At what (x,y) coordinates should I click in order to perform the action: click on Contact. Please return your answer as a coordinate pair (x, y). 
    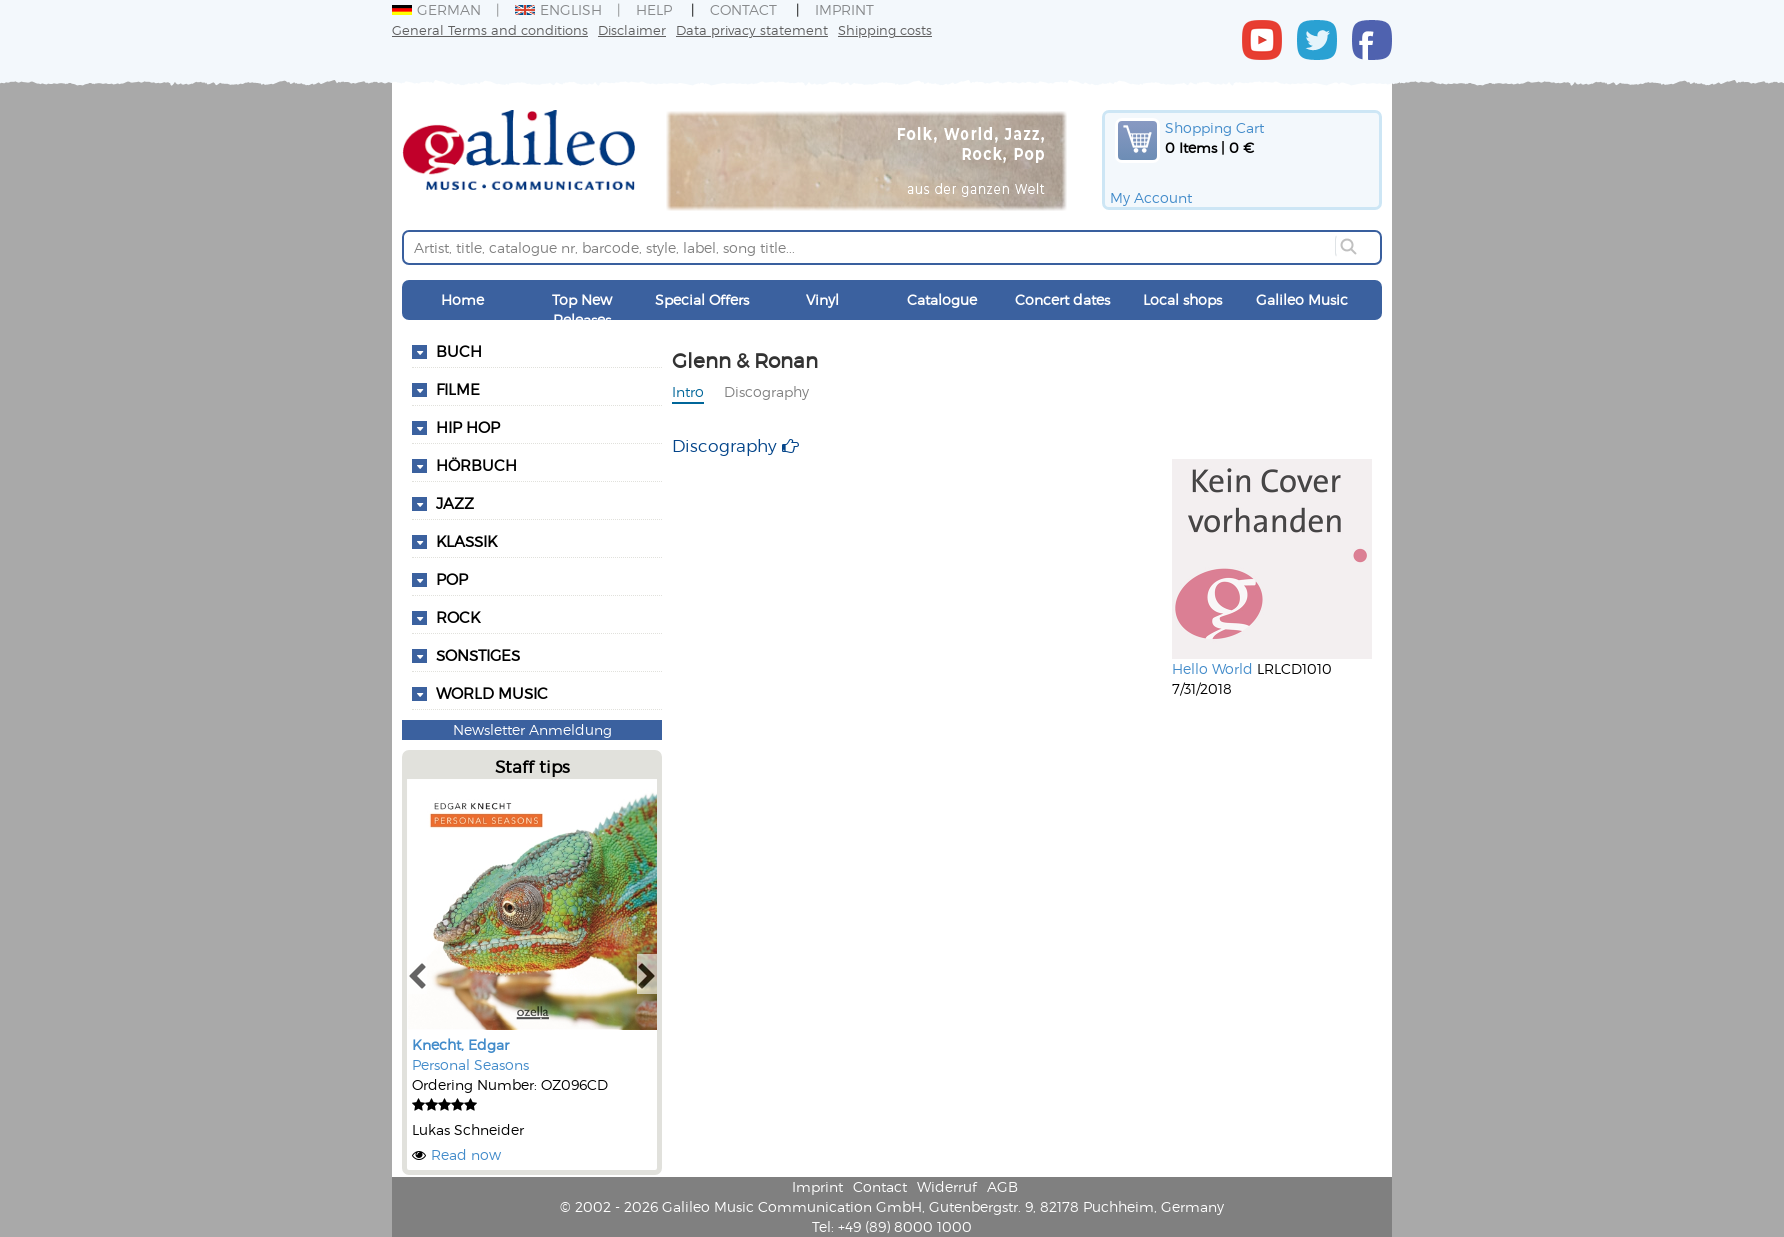
    Looking at the image, I should click on (743, 9).